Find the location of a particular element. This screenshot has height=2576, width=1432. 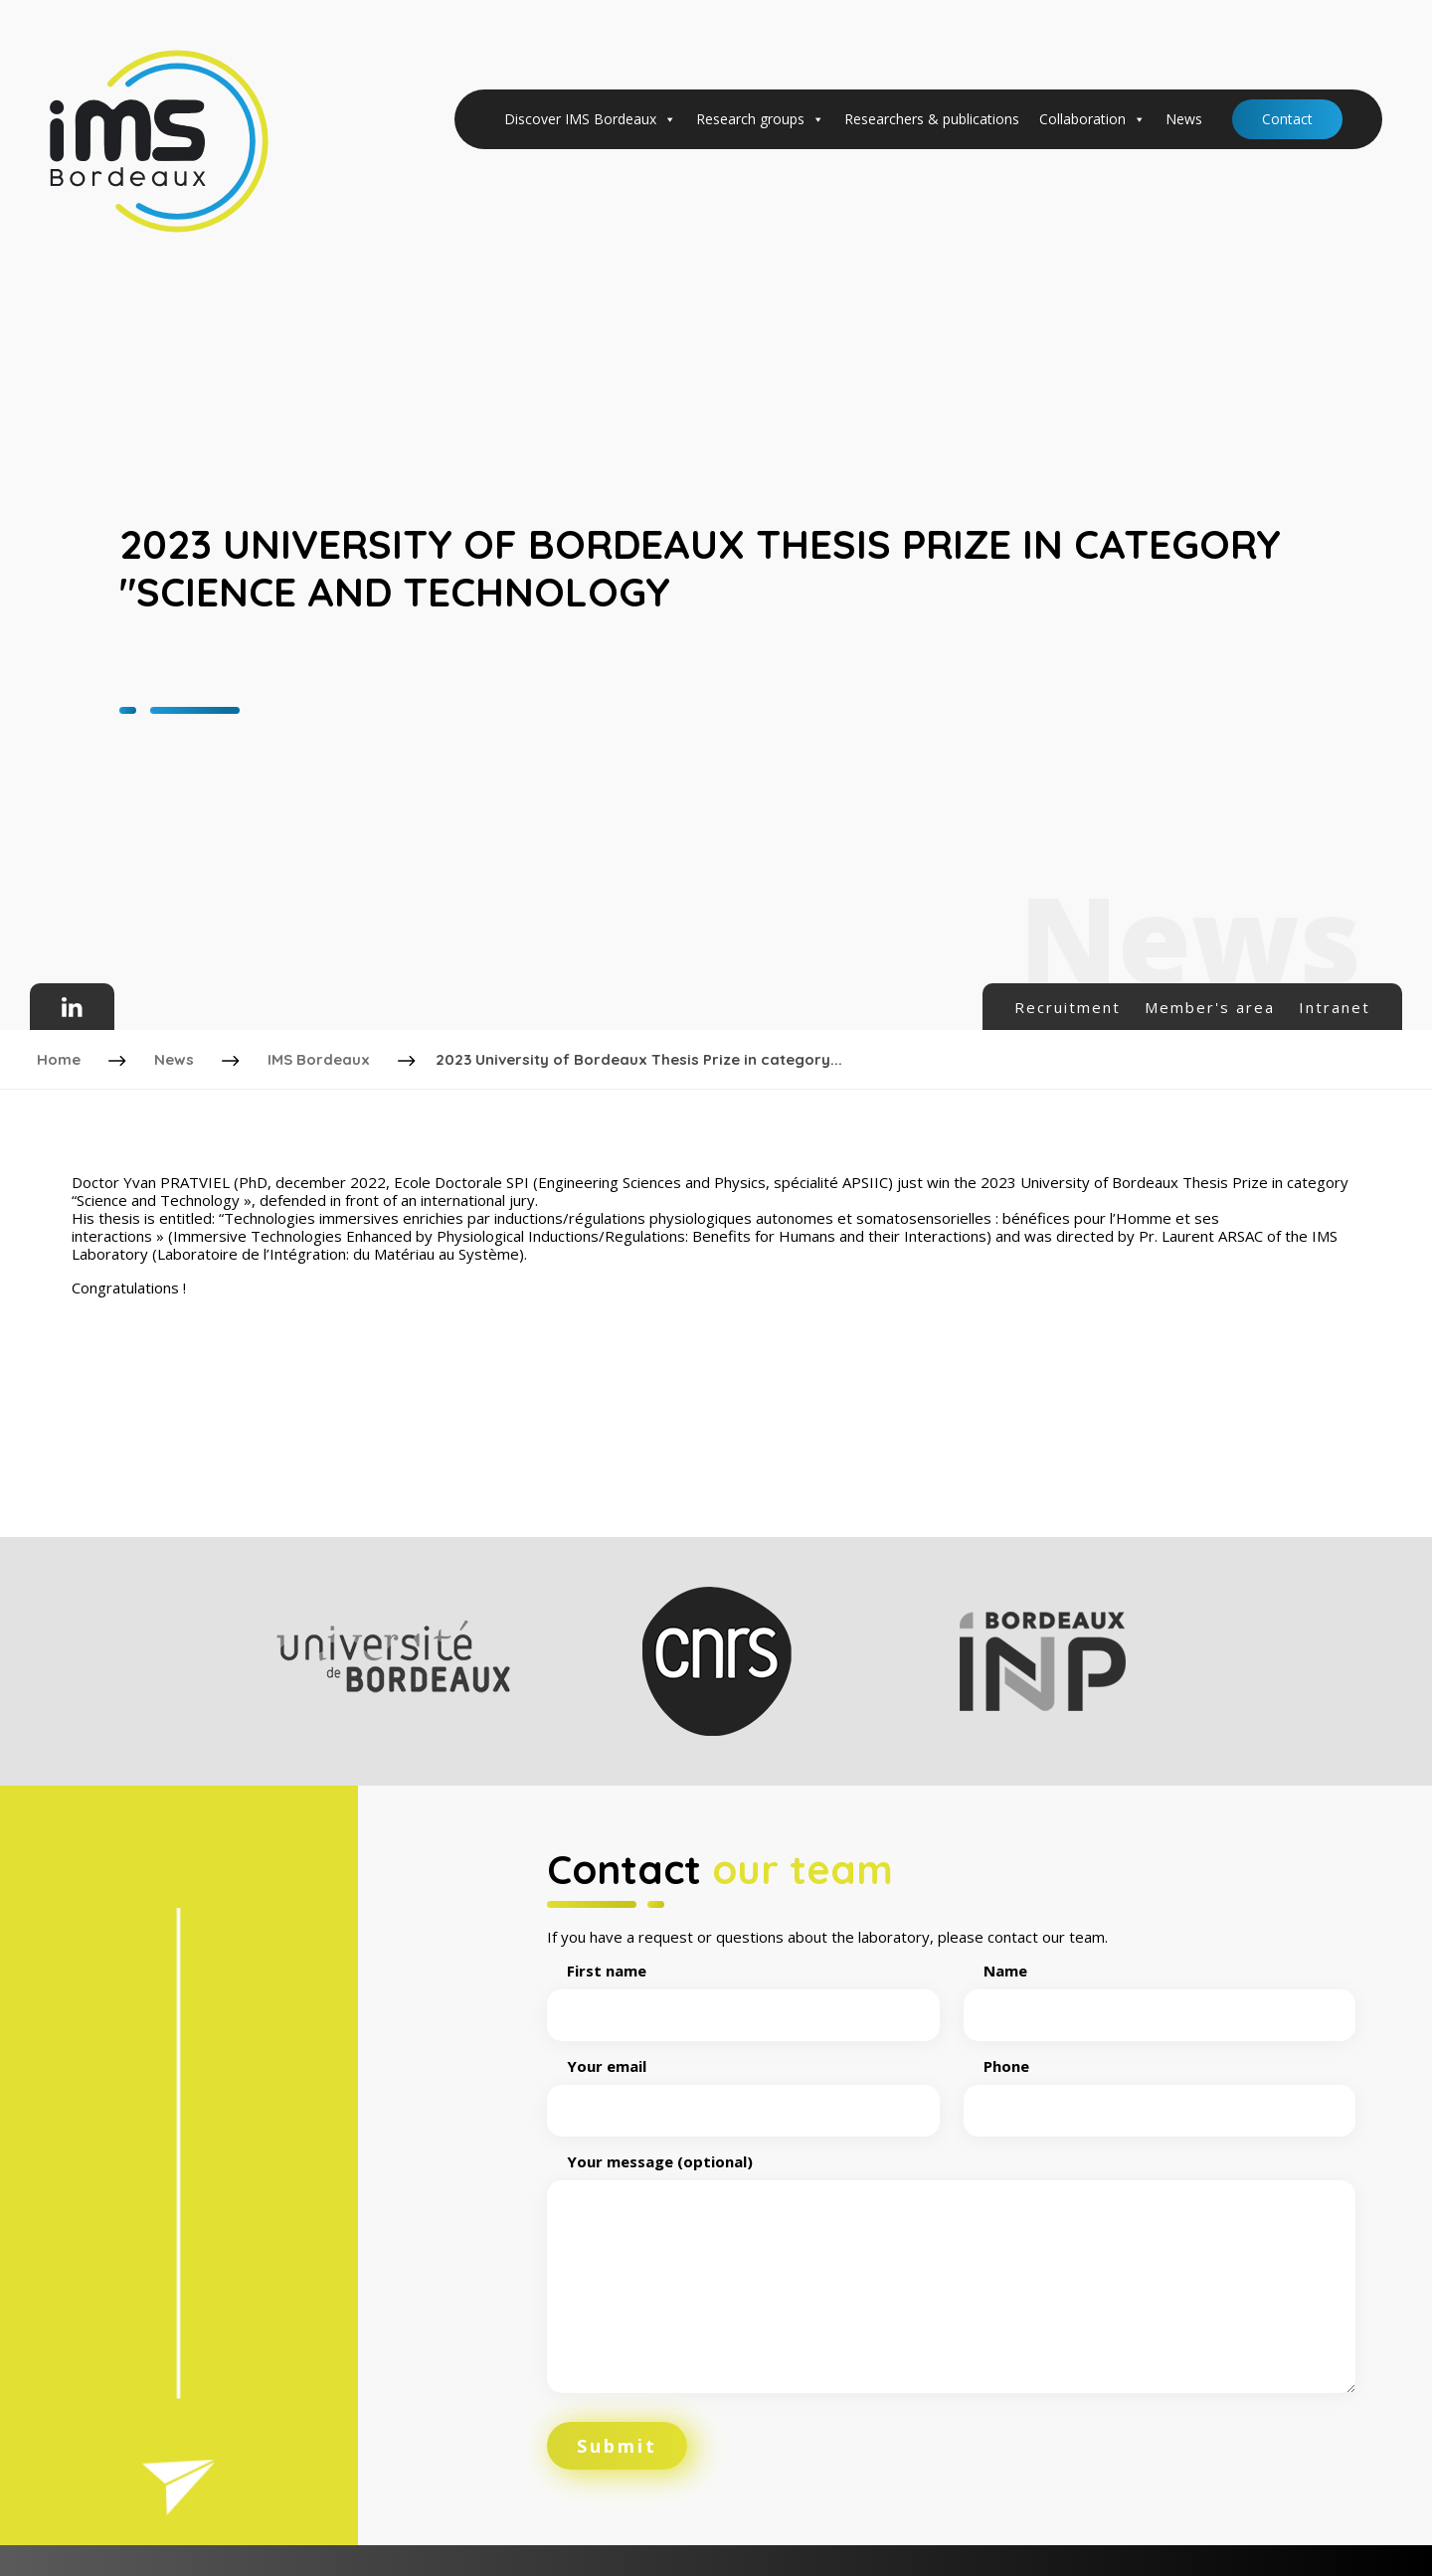

Name is located at coordinates (1160, 1986).